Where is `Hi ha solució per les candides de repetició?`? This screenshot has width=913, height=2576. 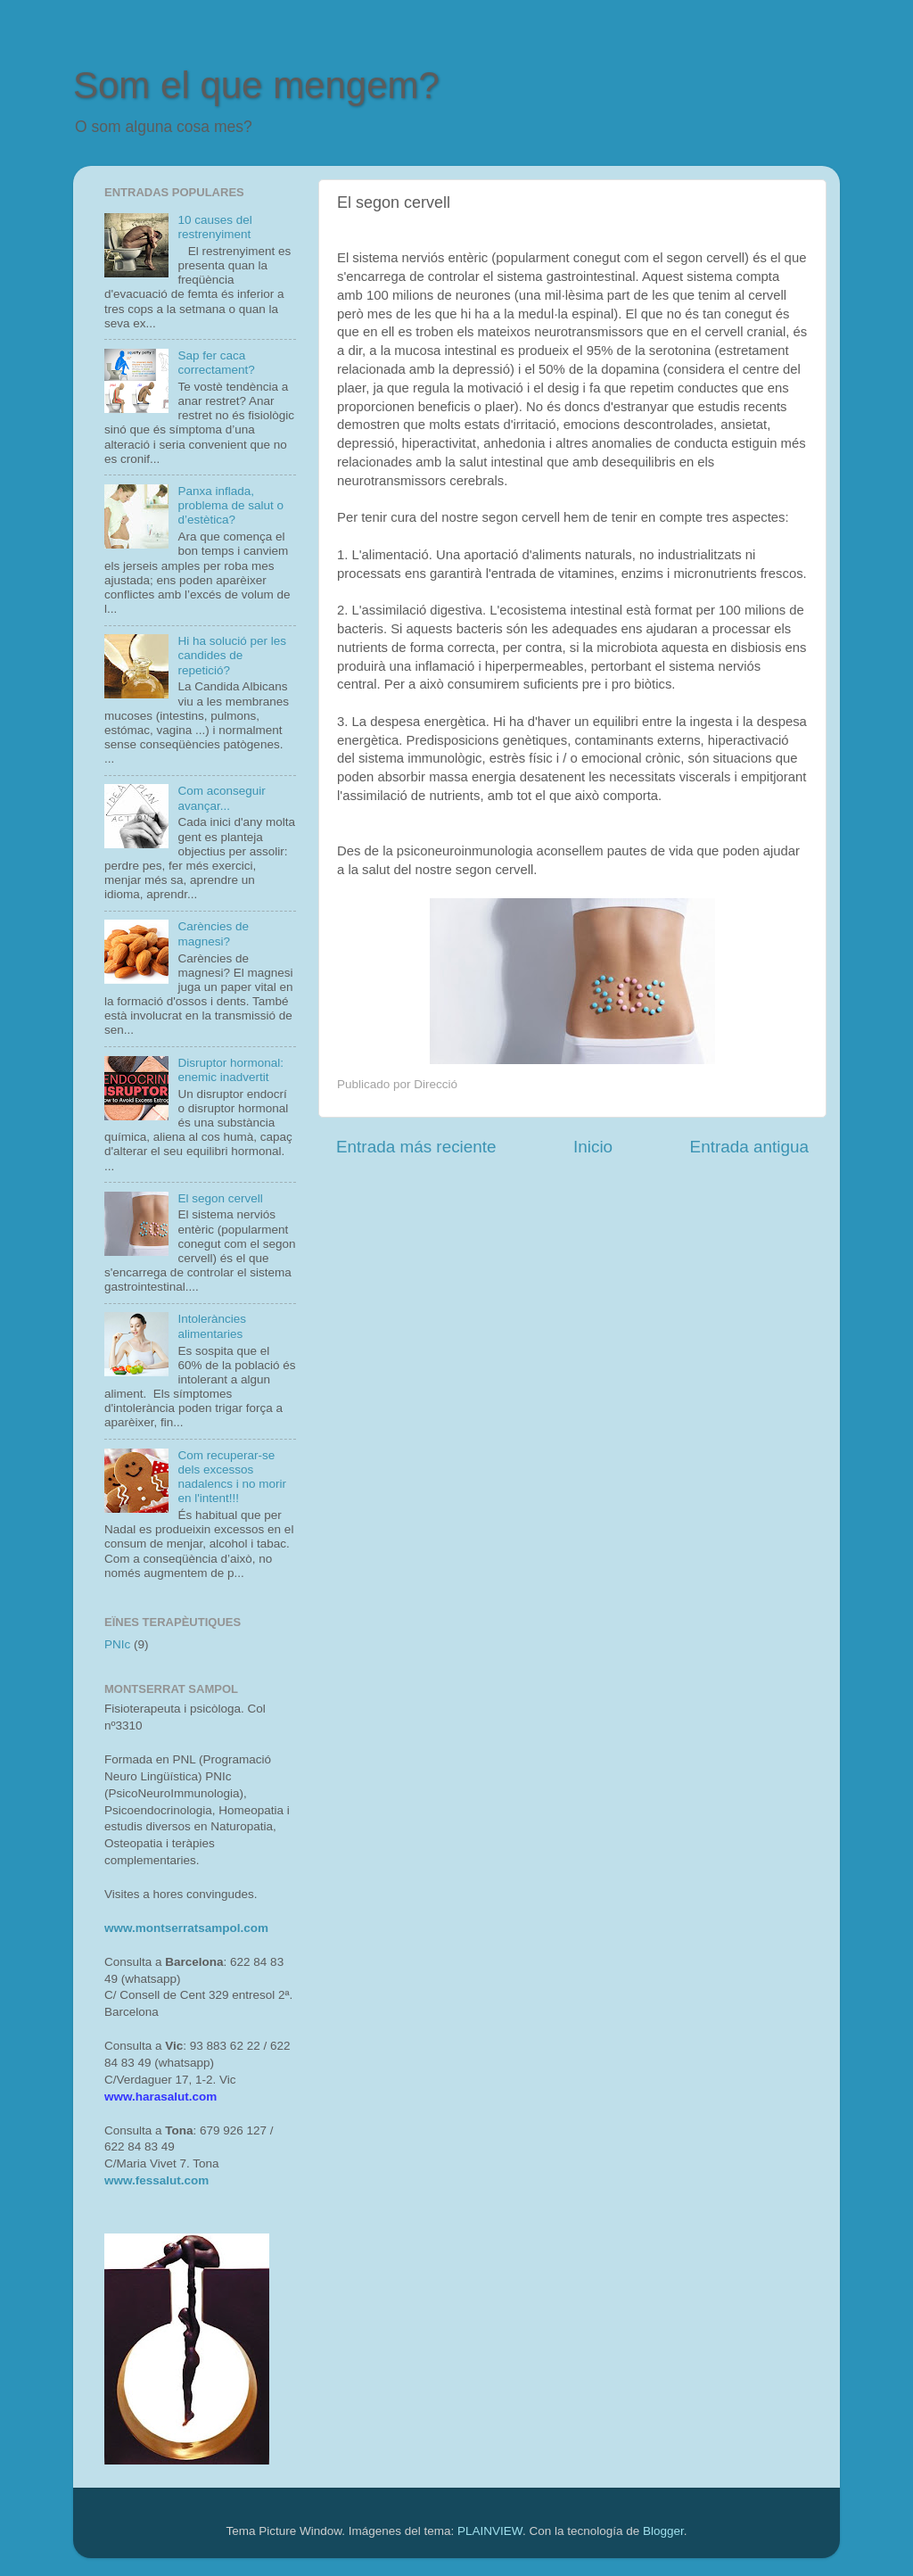
Hi ha solució per les candides de repetició? is located at coordinates (231, 655).